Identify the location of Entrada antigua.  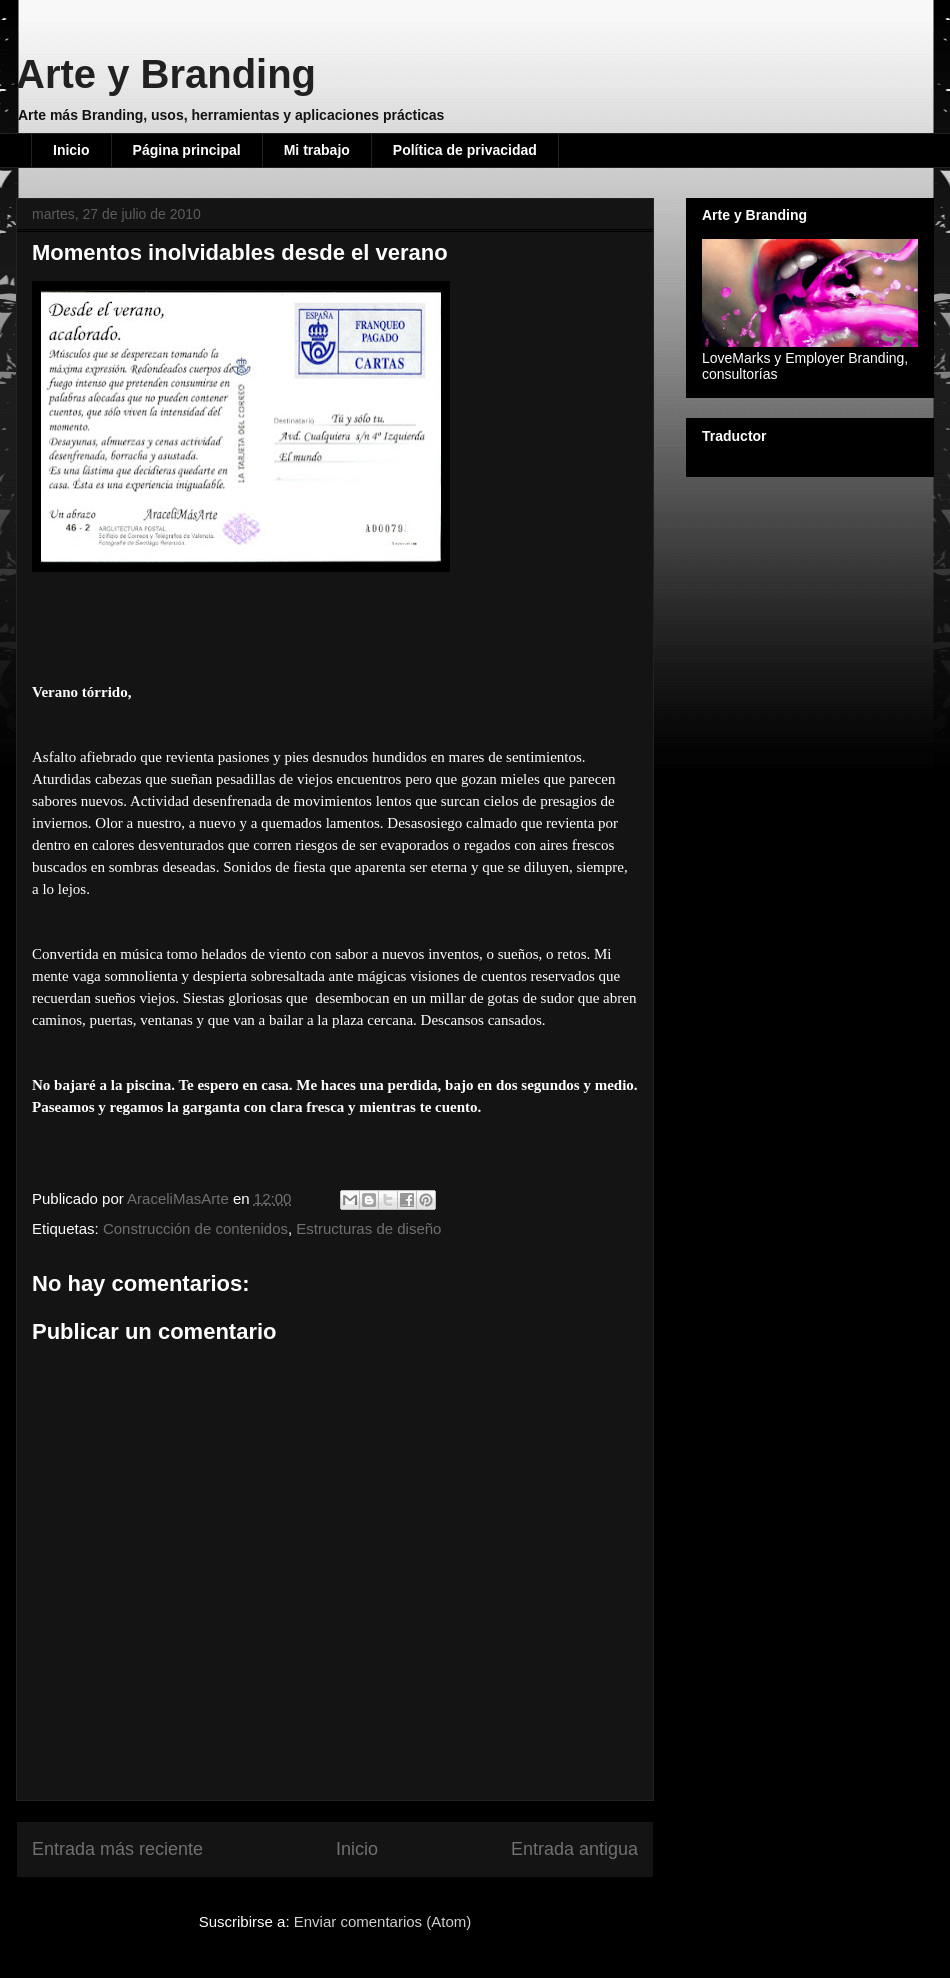
(574, 1849).